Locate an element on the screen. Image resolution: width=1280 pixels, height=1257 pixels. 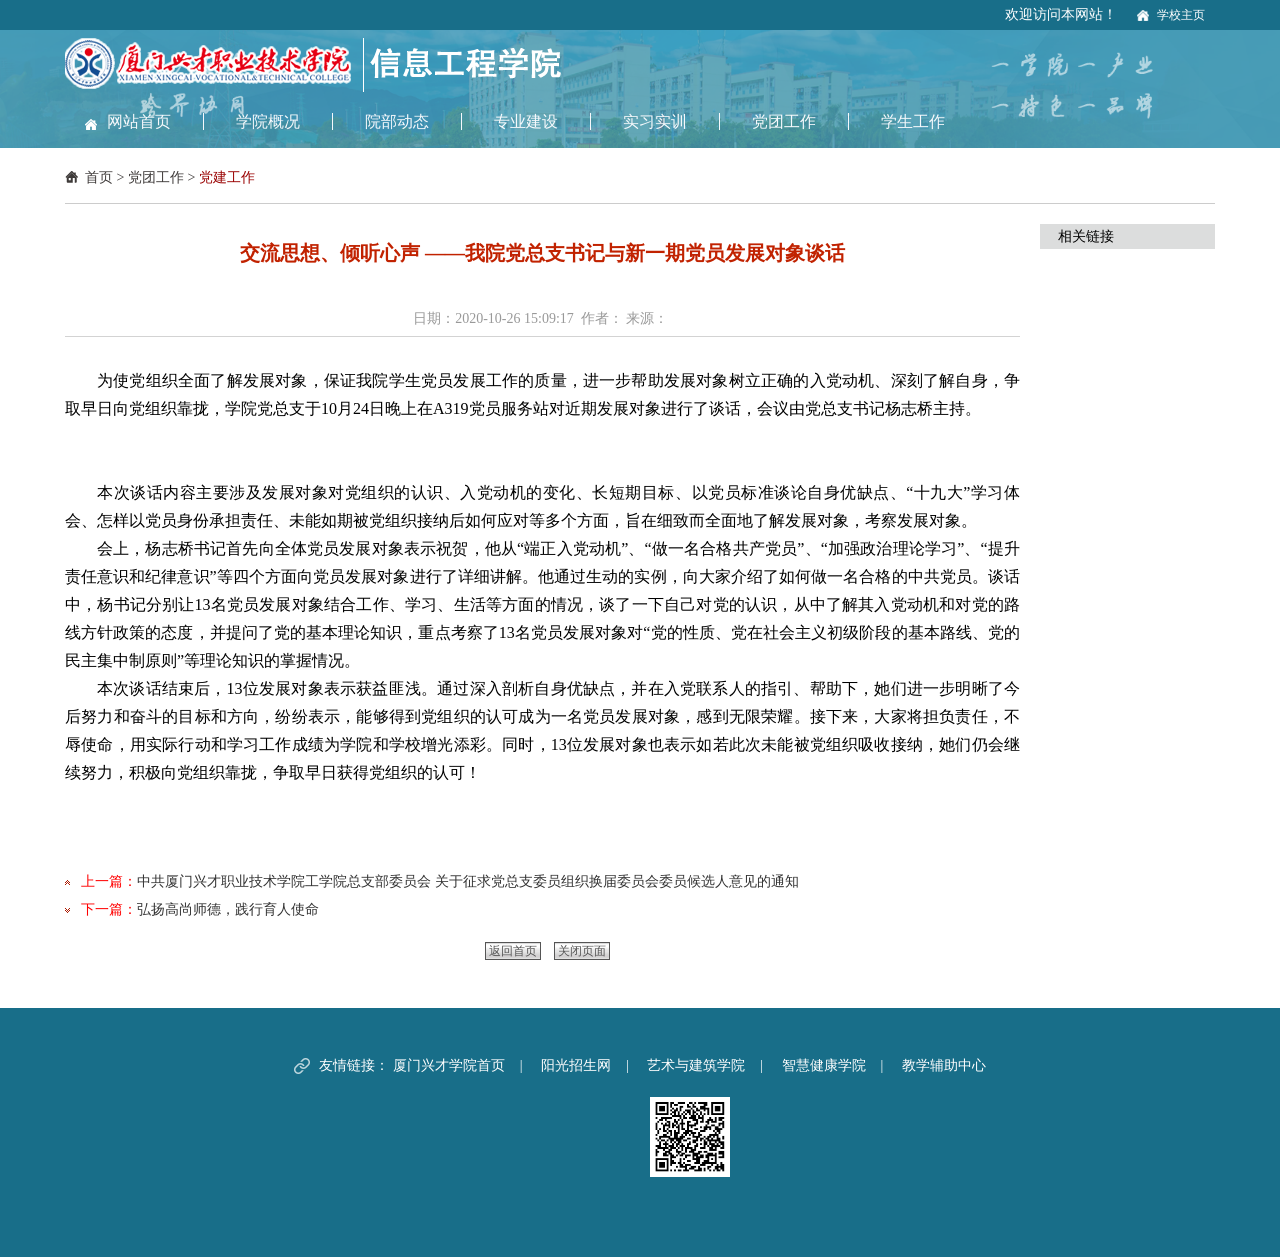
智慧健康学院 is located at coordinates (824, 1065).